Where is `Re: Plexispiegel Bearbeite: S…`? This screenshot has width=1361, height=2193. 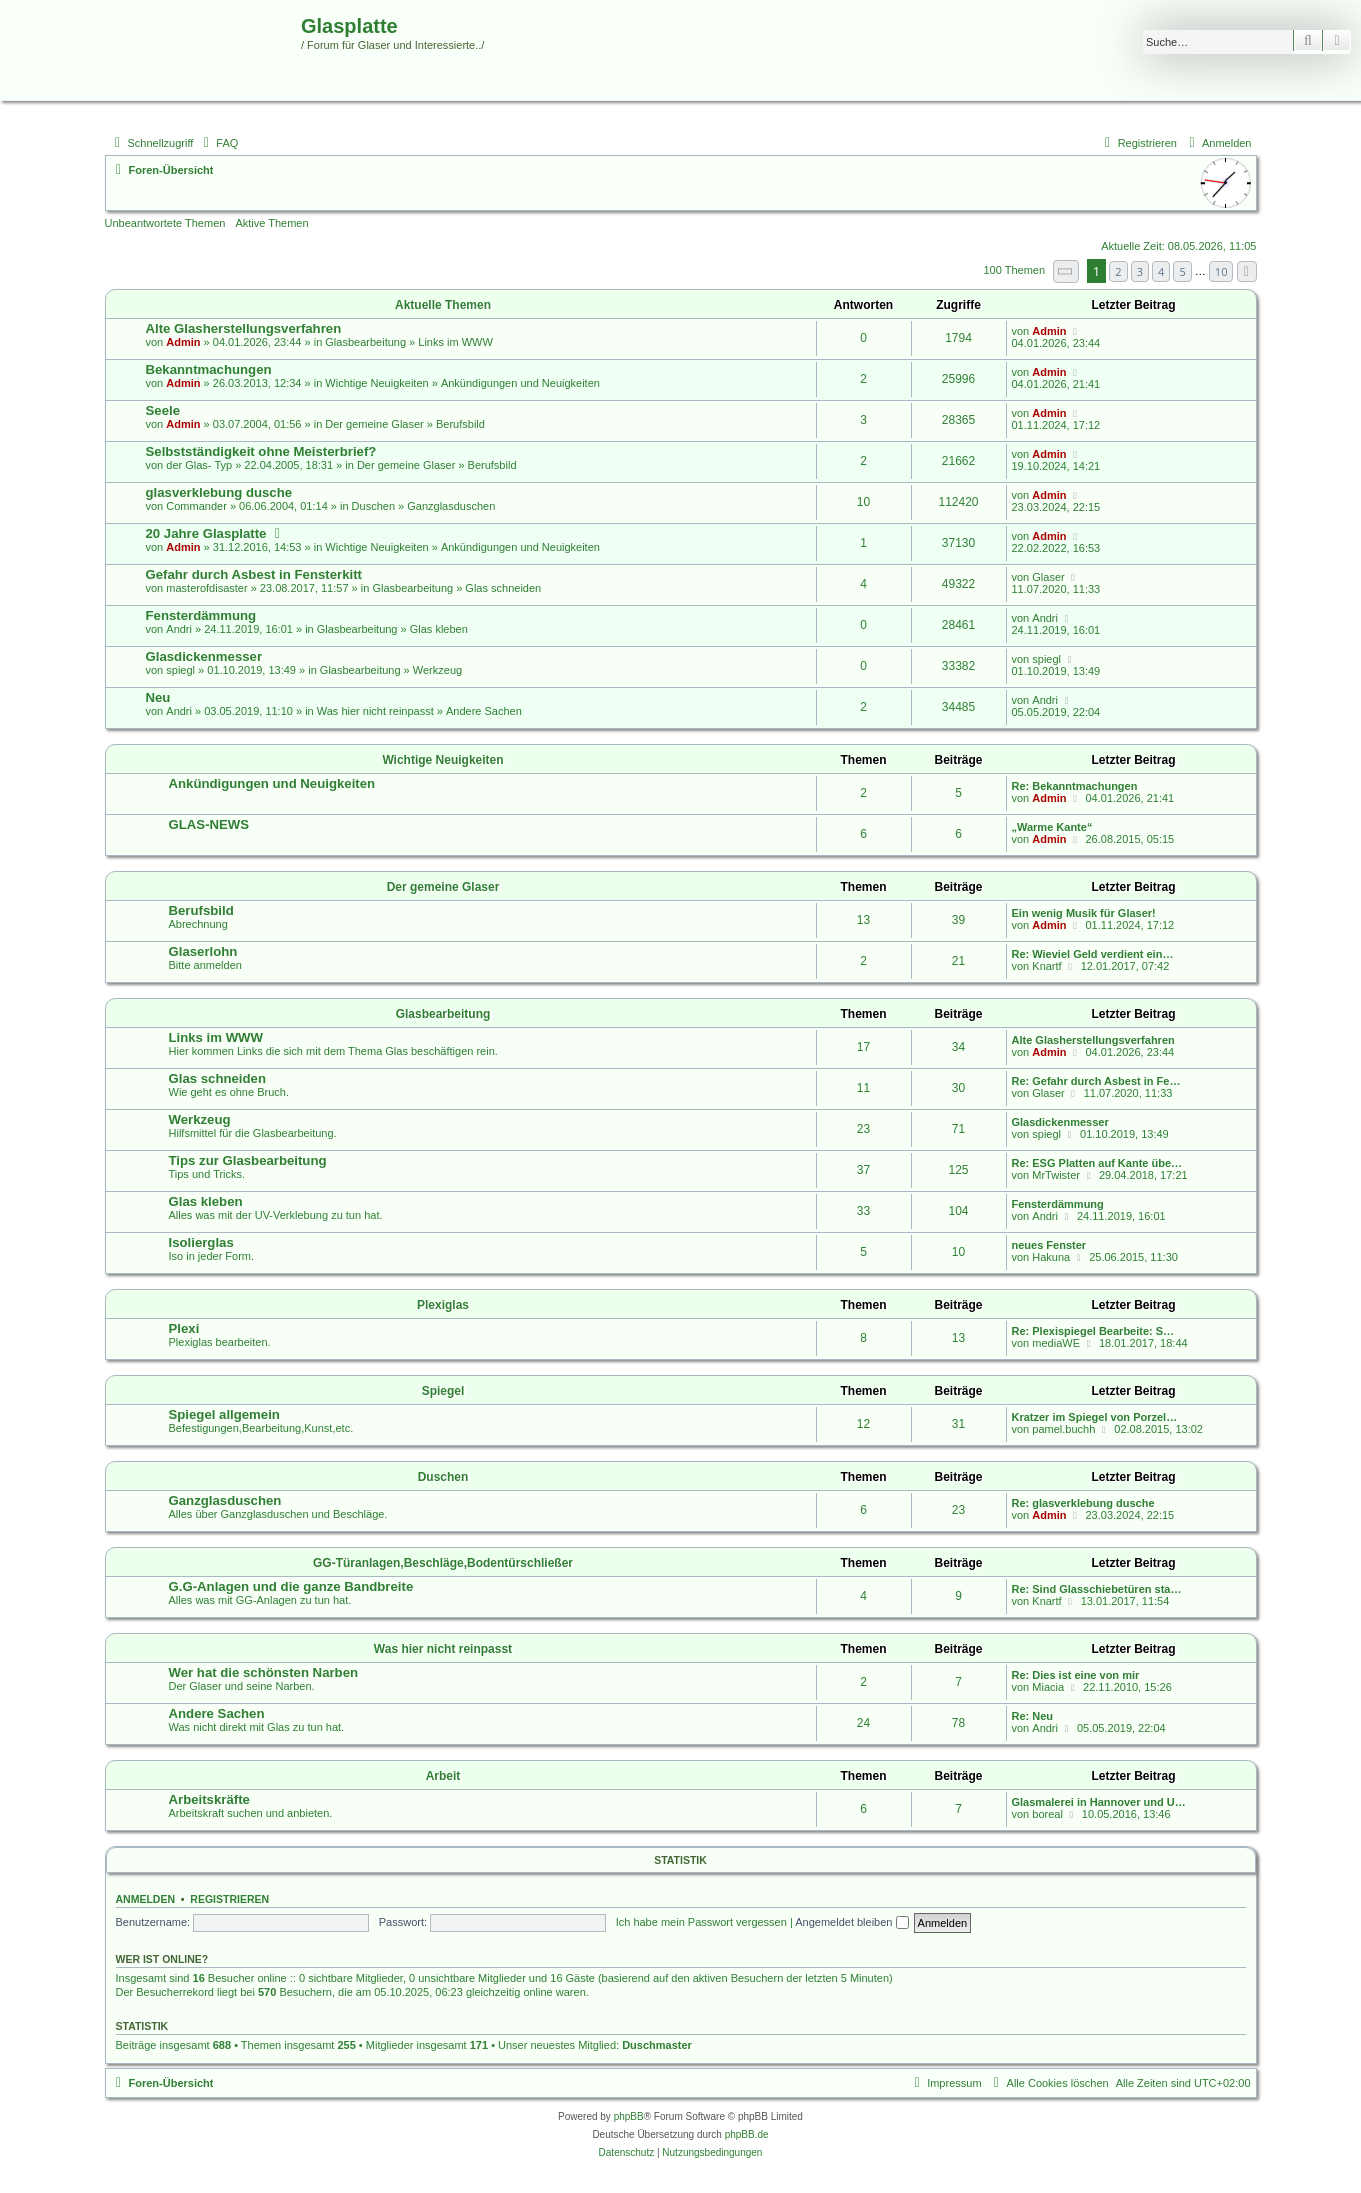
Re: Plexispiegel Bearbeite: S… is located at coordinates (1093, 1331).